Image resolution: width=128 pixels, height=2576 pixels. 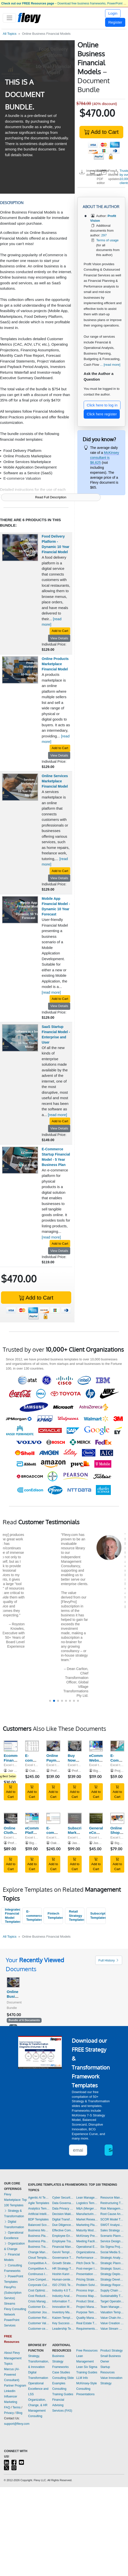 What do you see at coordinates (112, 2328) in the screenshot?
I see `Value Stream Mapping Templates` at bounding box center [112, 2328].